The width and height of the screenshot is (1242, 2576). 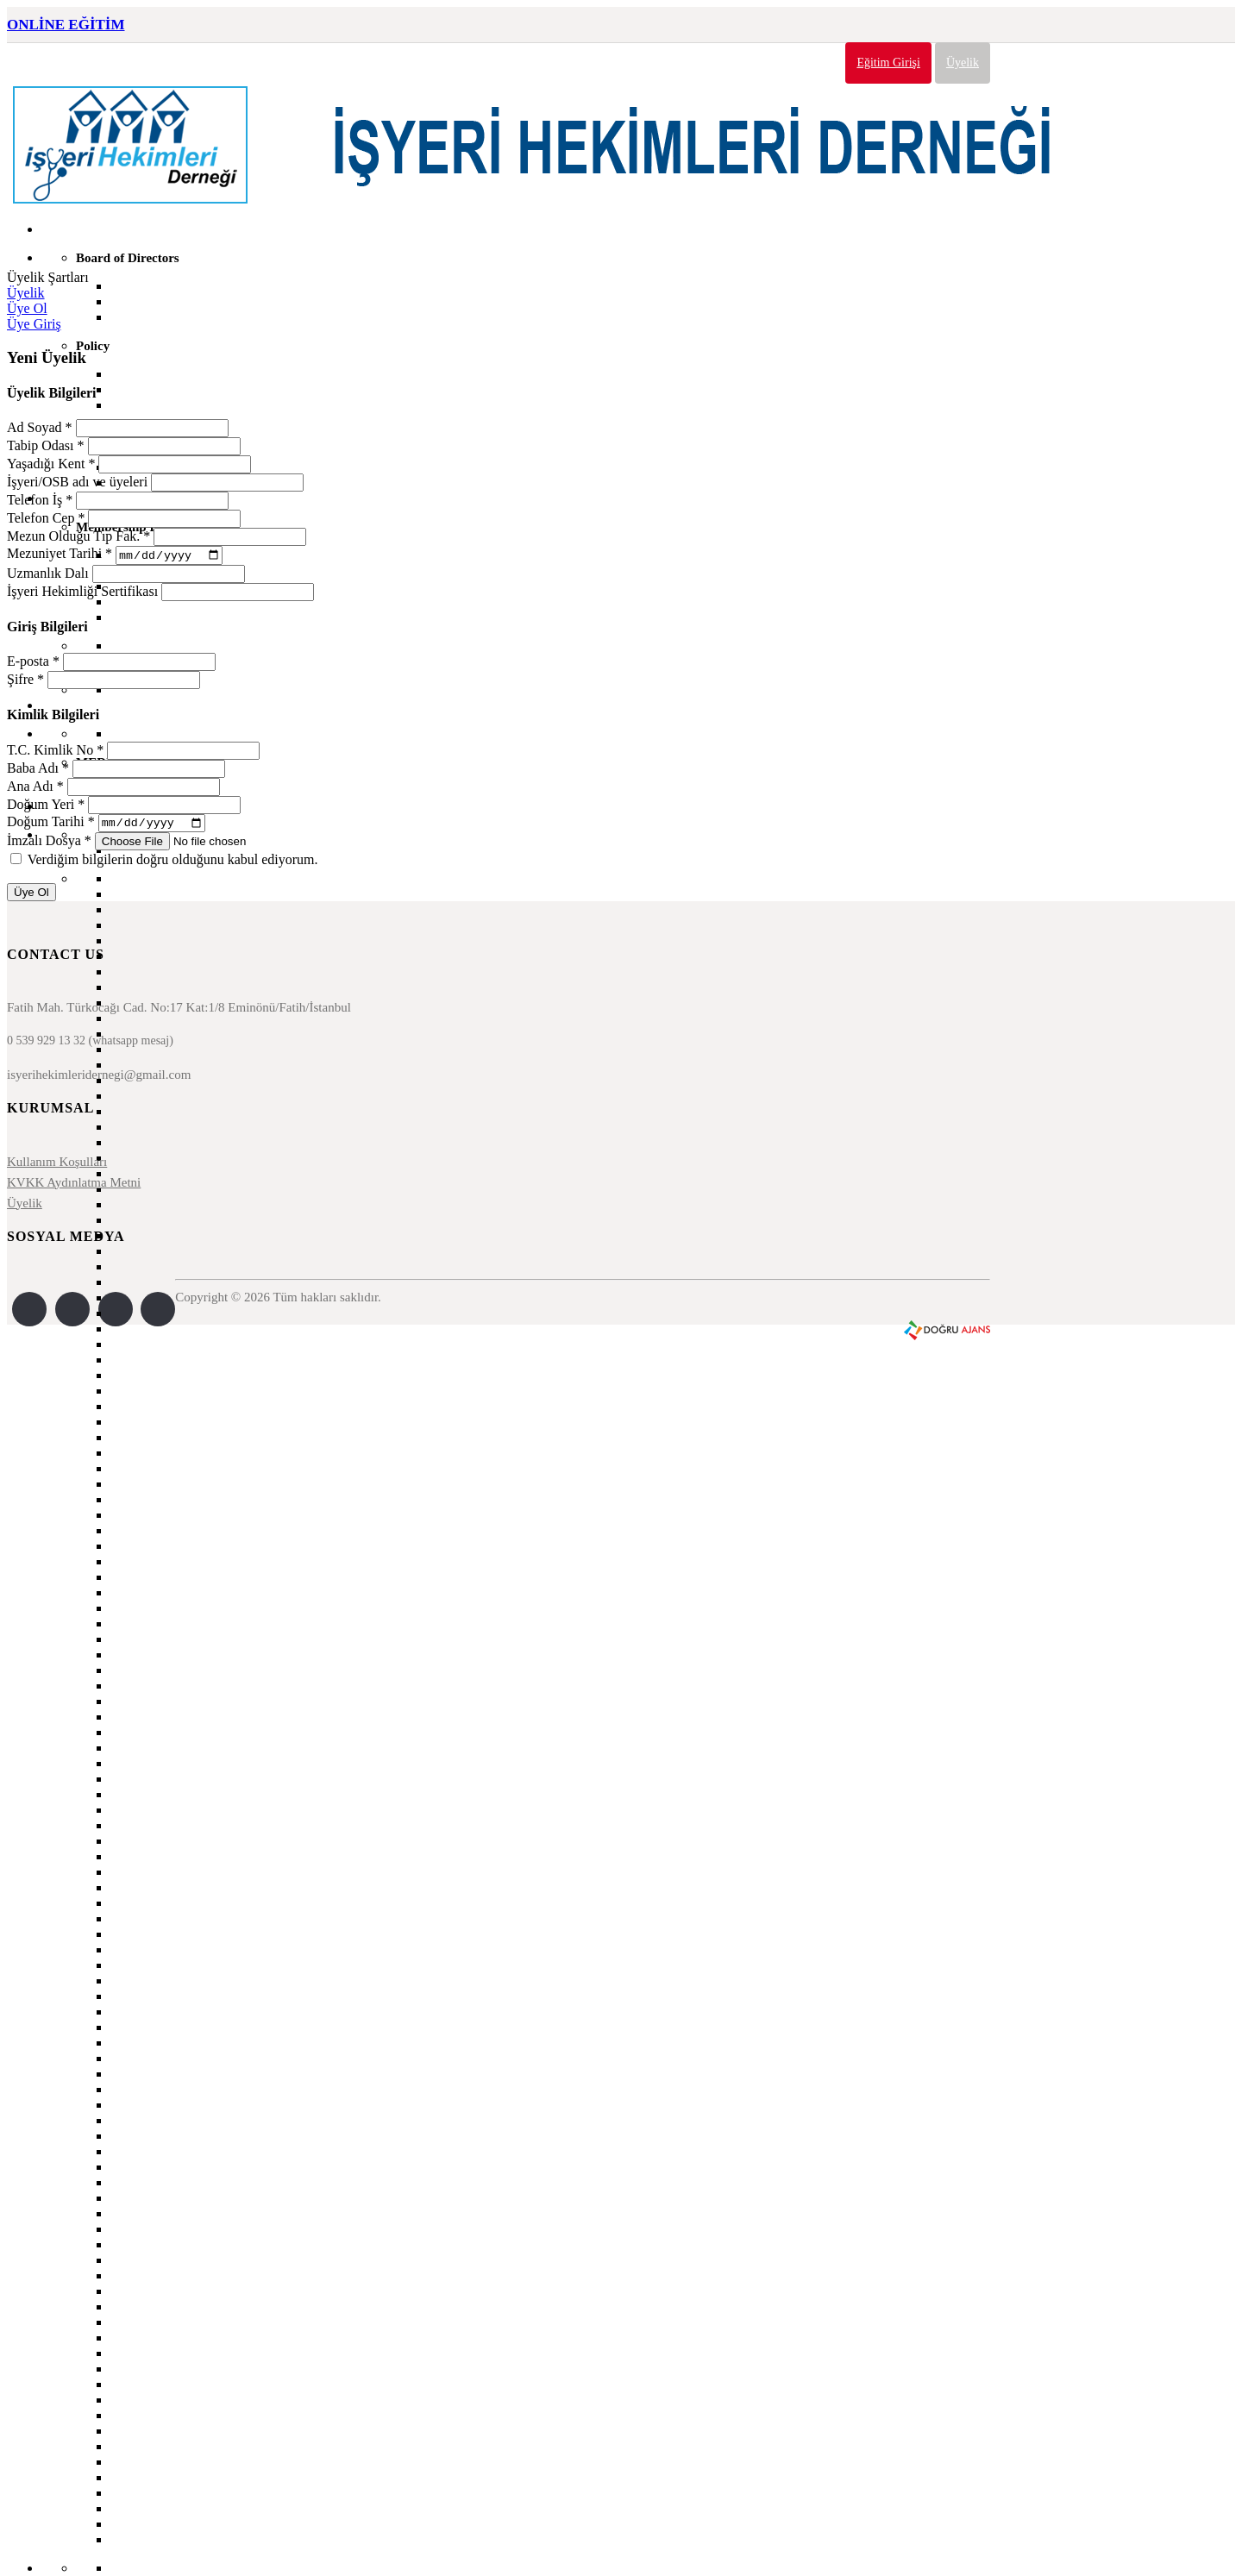 What do you see at coordinates (39, 499) in the screenshot?
I see `Telefon İş *` at bounding box center [39, 499].